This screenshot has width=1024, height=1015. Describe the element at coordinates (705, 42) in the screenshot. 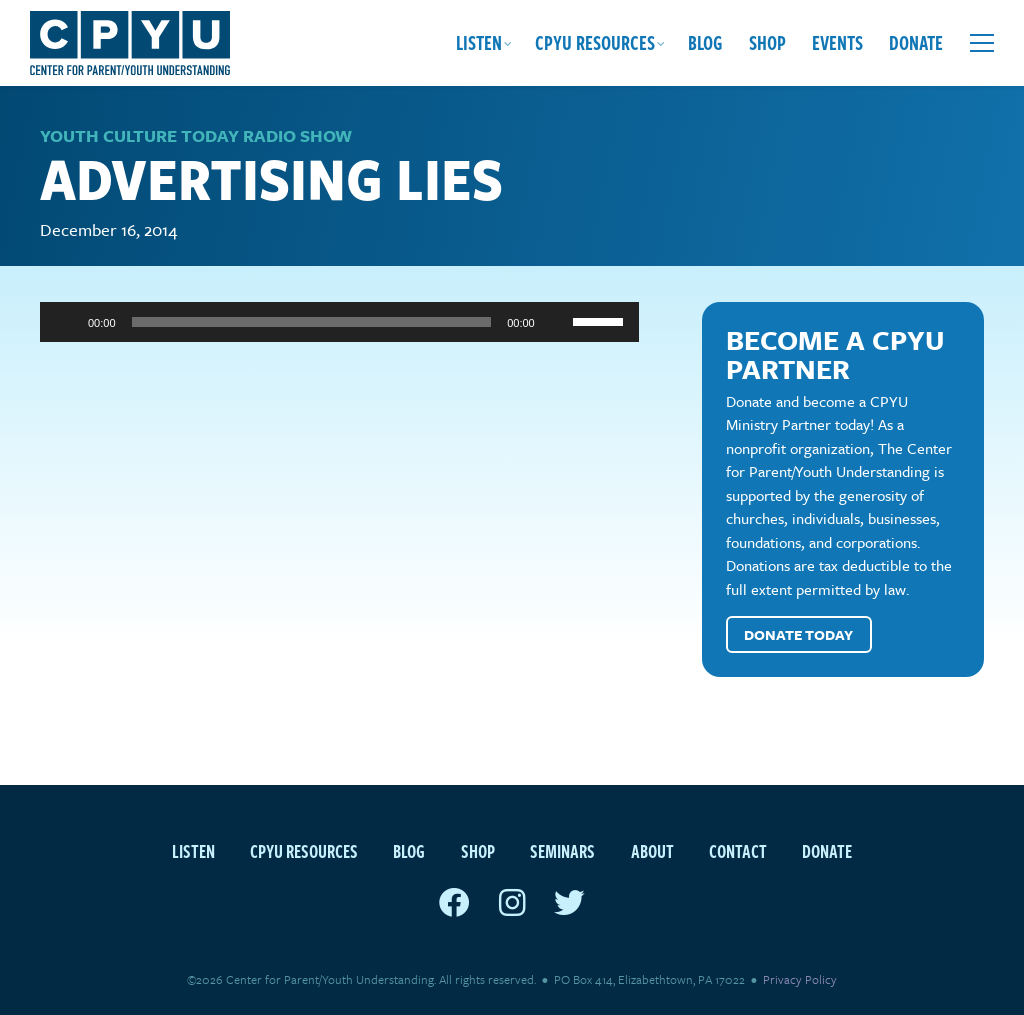

I see `Blog` at that location.